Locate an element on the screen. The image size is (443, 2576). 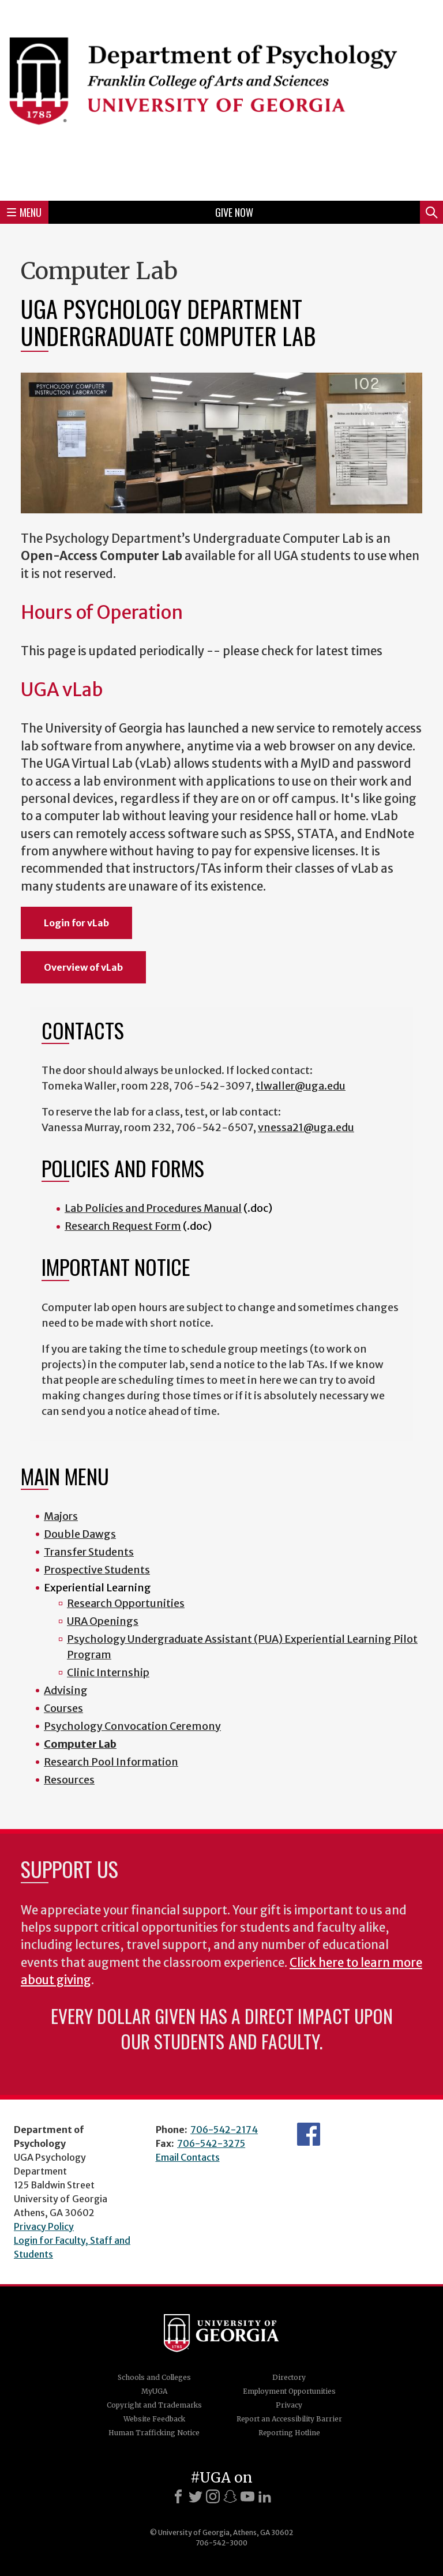
[X] is located at coordinates (195, 2496).